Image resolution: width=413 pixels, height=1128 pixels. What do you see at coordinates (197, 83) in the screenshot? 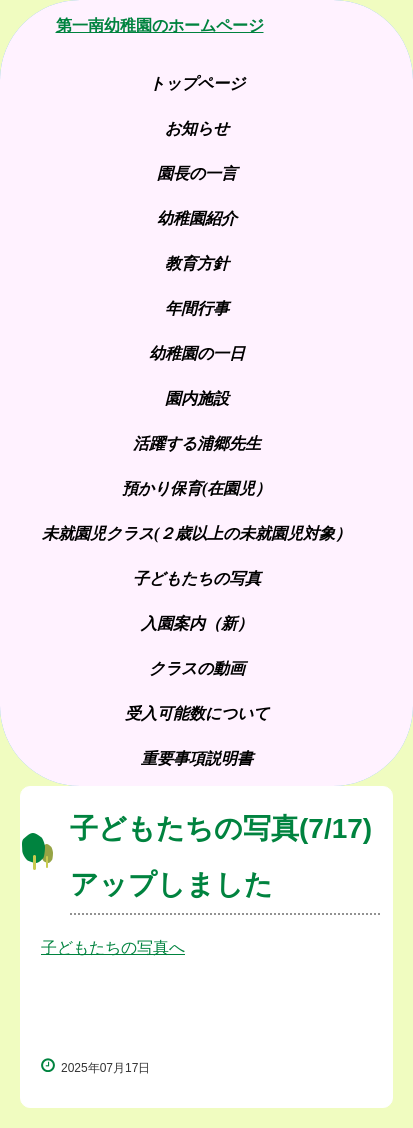
I see `トップページ` at bounding box center [197, 83].